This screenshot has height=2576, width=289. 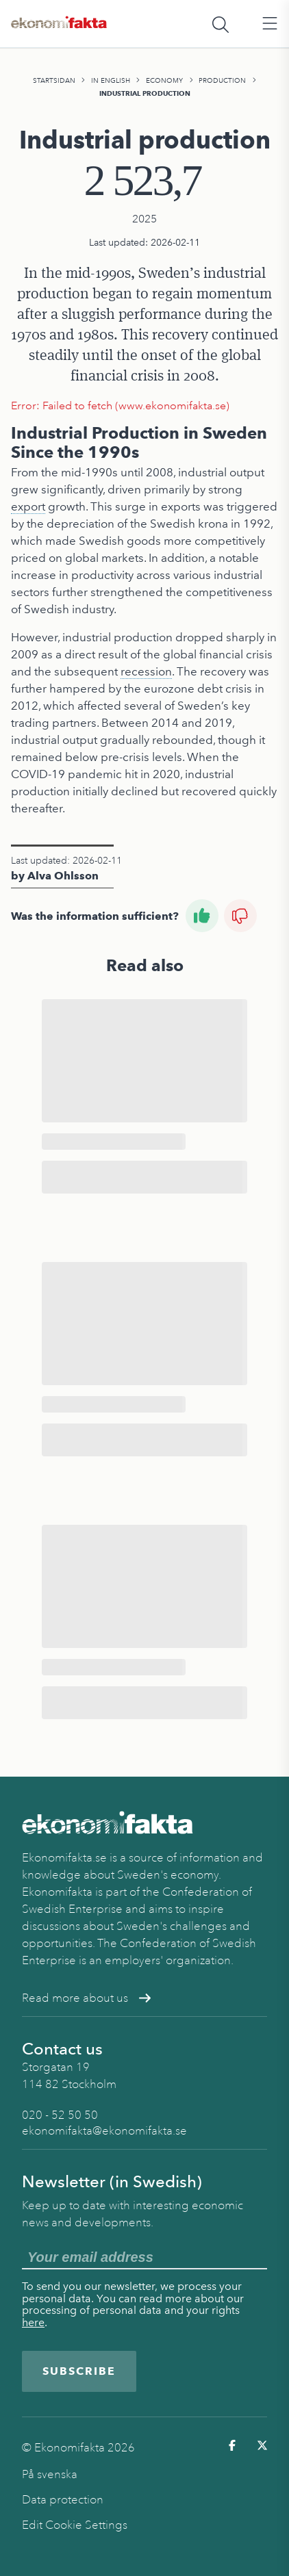 What do you see at coordinates (270, 24) in the screenshot?
I see `[Öppna huvudmeny]` at bounding box center [270, 24].